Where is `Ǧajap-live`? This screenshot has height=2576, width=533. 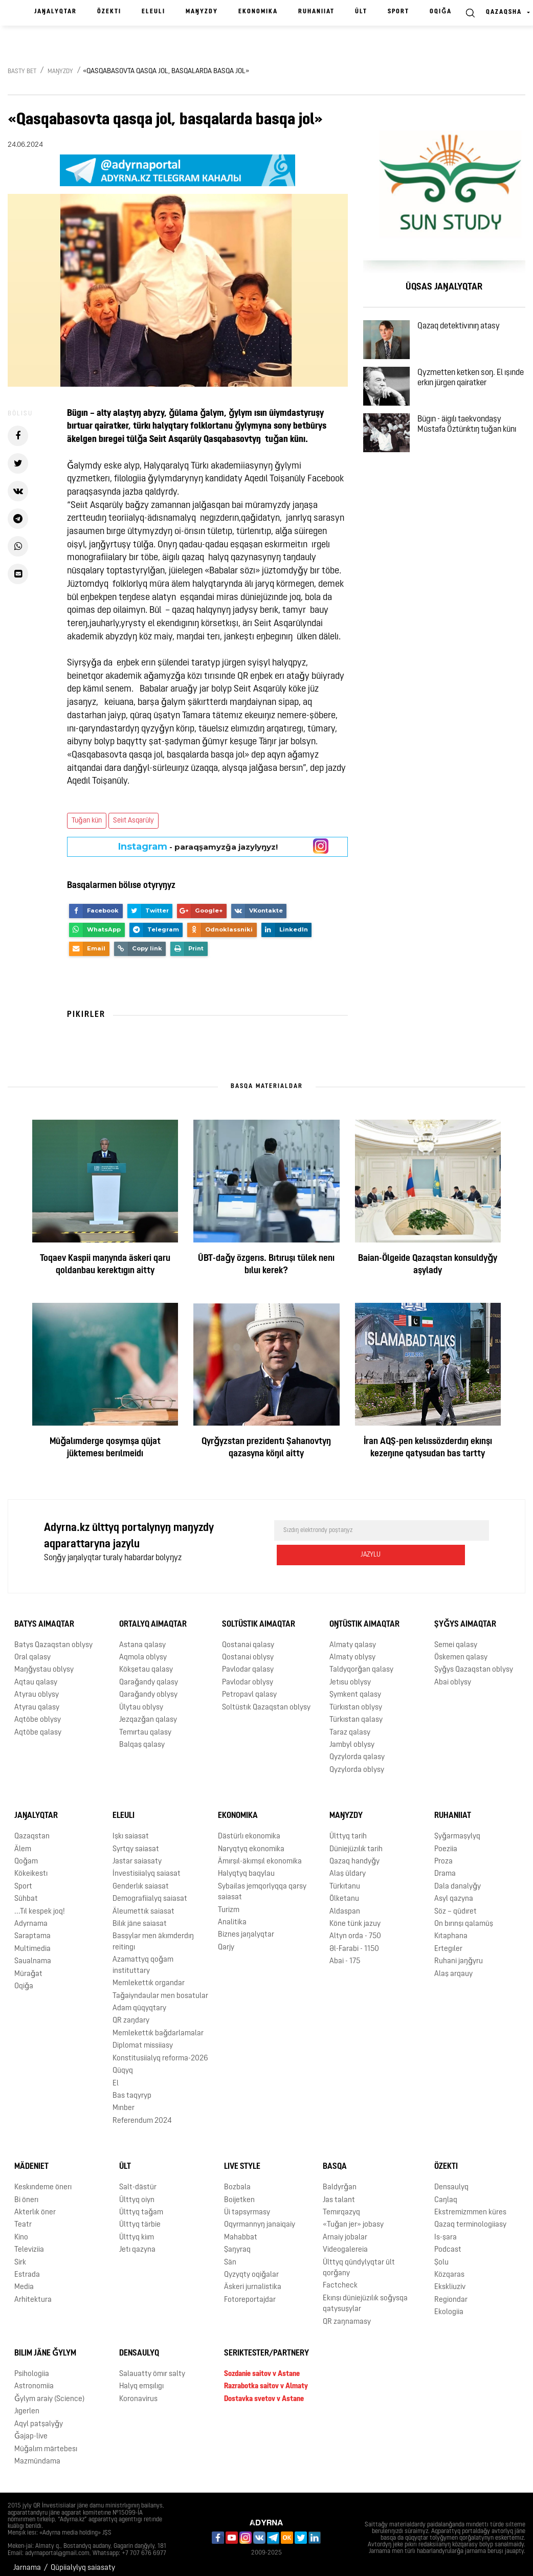 Ǧajap-live is located at coordinates (31, 2428).